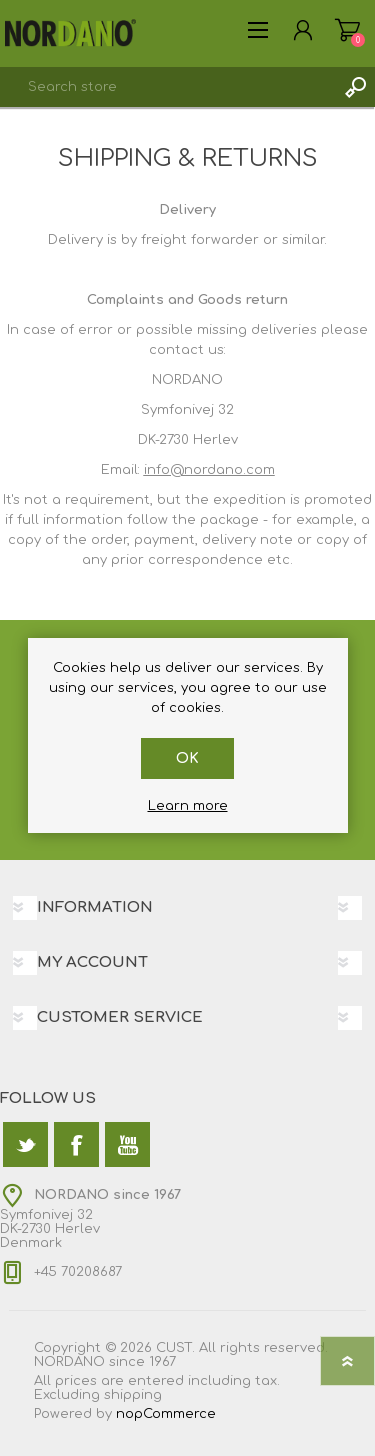 The width and height of the screenshot is (375, 1456). What do you see at coordinates (166, 1414) in the screenshot?
I see `nopCommerce` at bounding box center [166, 1414].